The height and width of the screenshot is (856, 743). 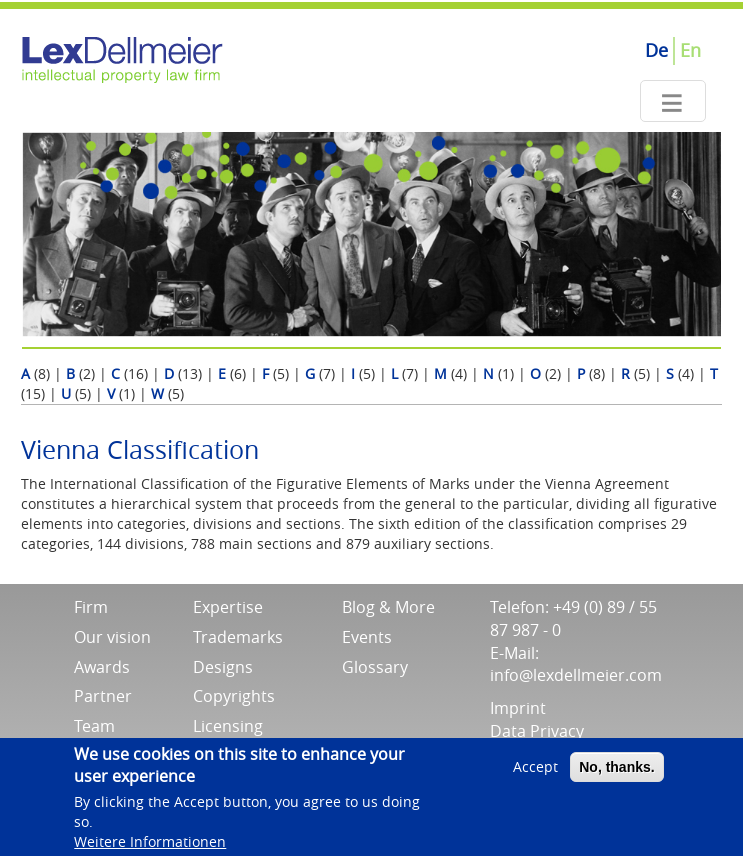 I want to click on Team, so click(x=94, y=726).